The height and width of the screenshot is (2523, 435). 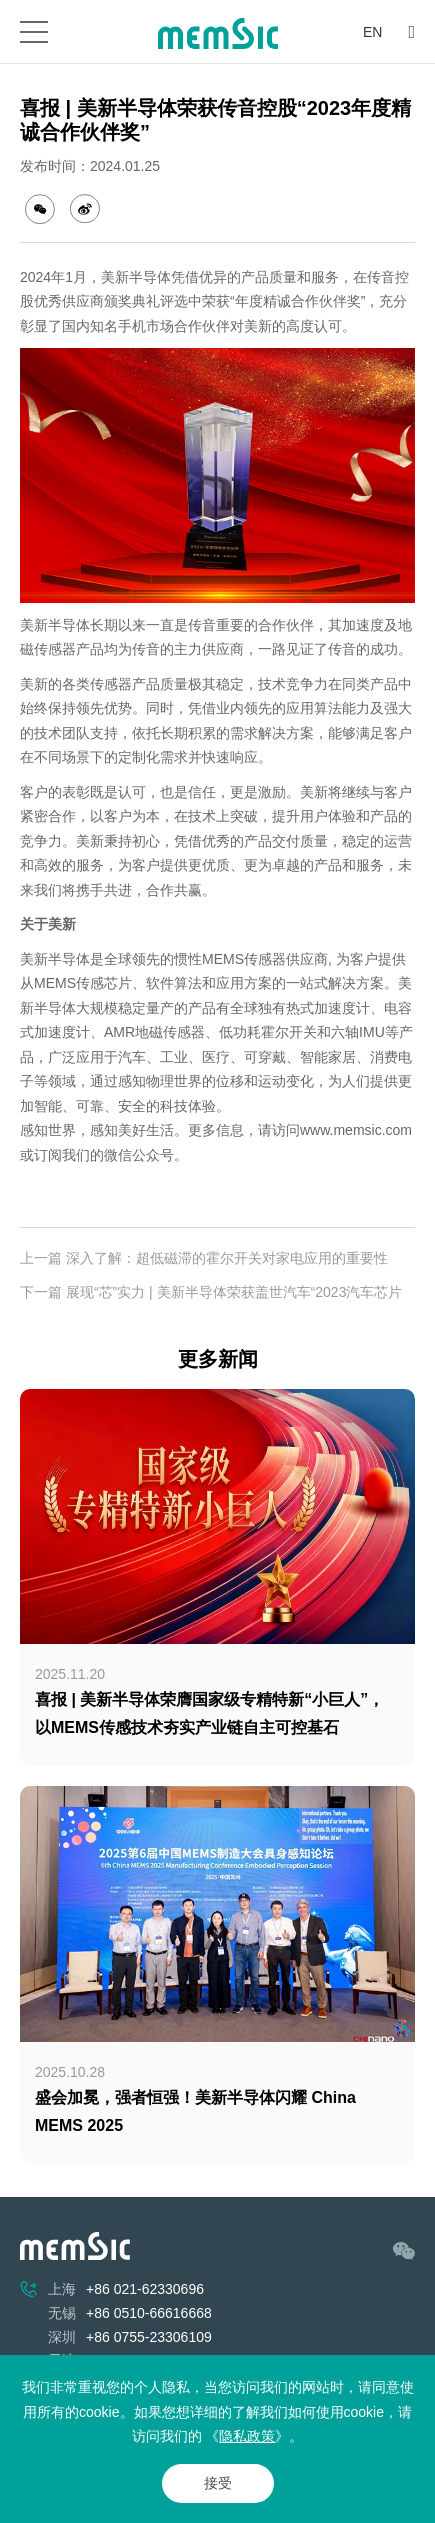 What do you see at coordinates (149, 2313) in the screenshot?
I see `+86 0510-66616668` at bounding box center [149, 2313].